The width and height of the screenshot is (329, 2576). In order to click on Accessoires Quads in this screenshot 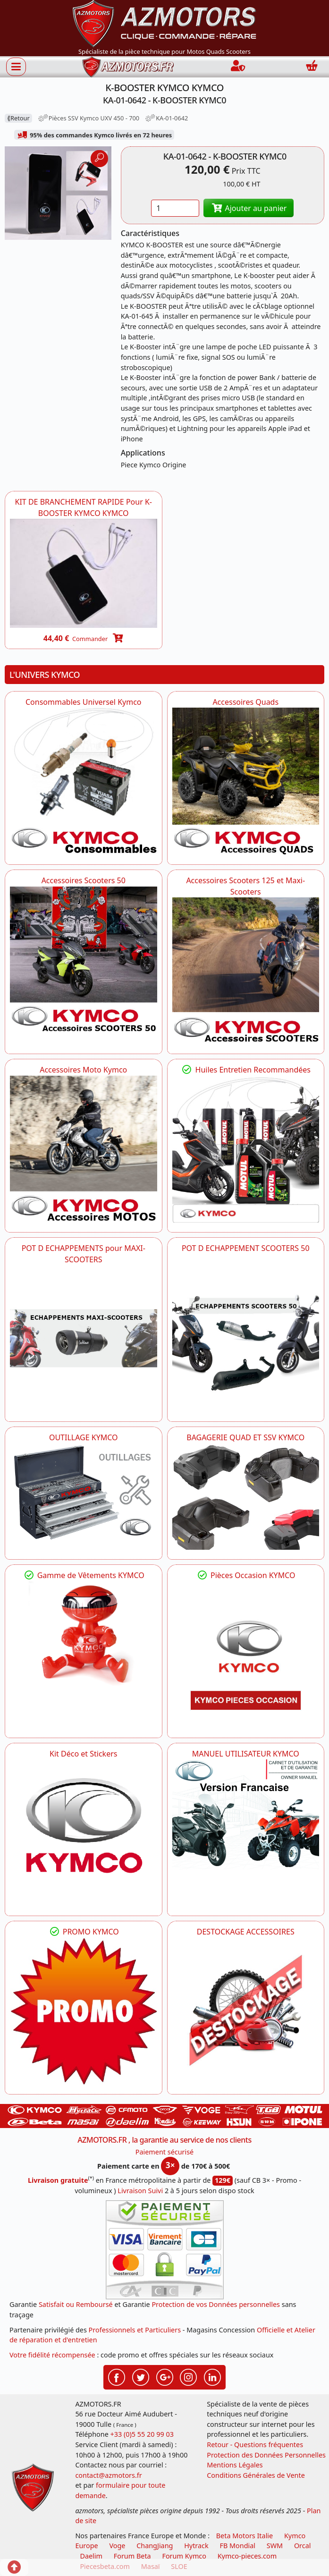, I will do `click(245, 702)`.